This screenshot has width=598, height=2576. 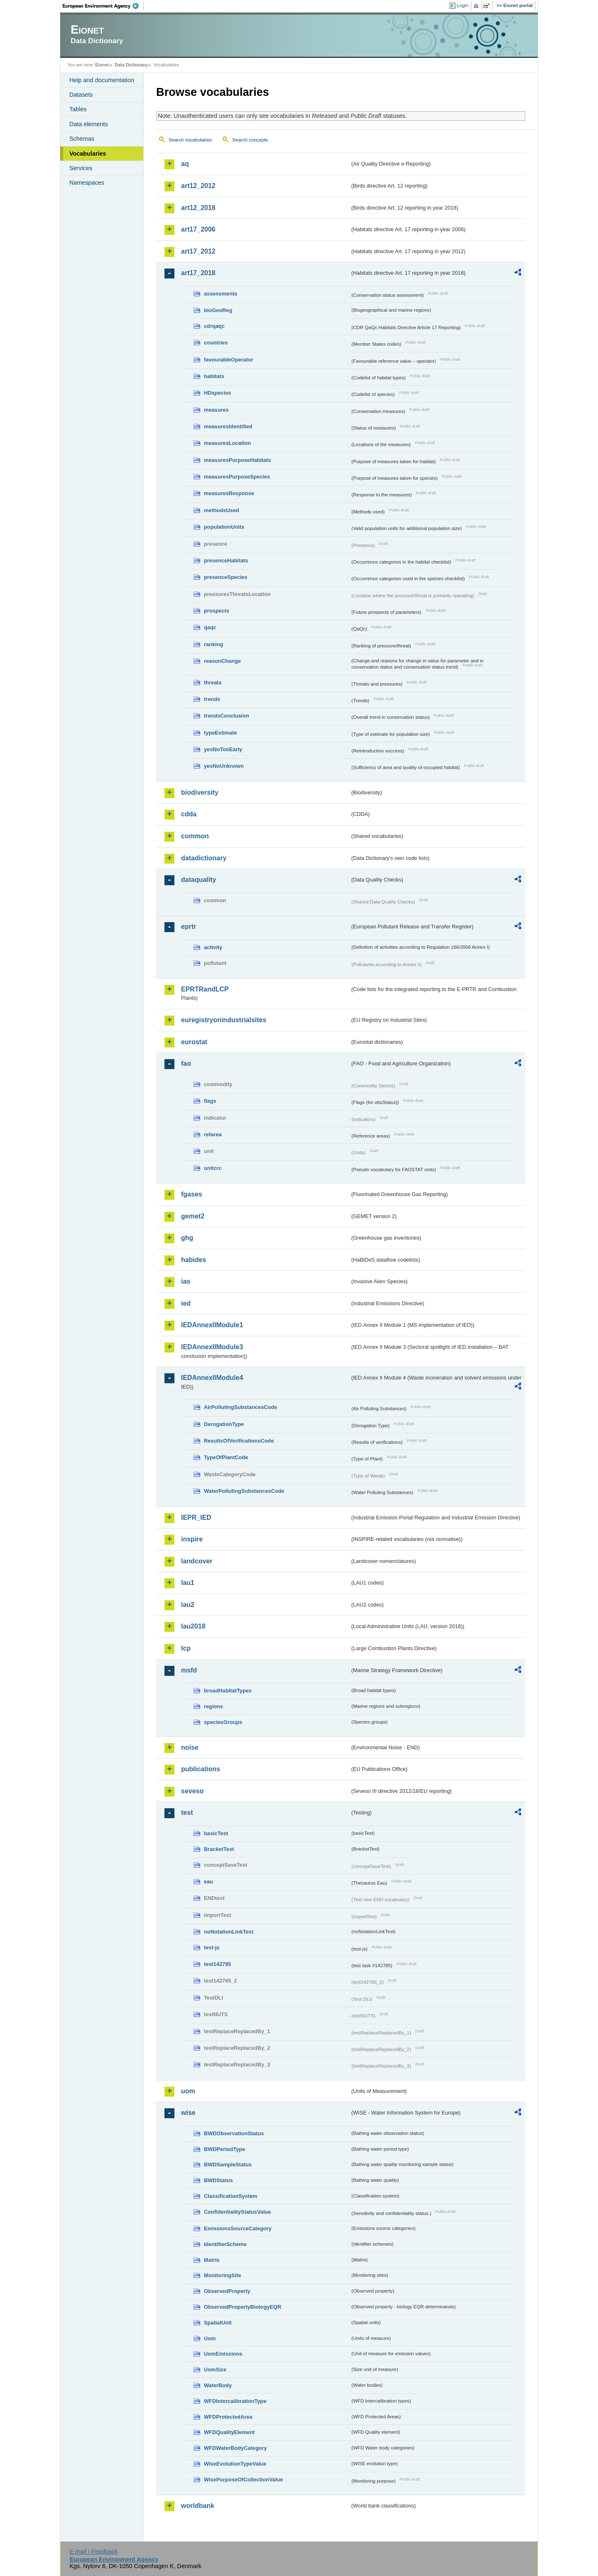 I want to click on BracketTest, so click(x=219, y=1849).